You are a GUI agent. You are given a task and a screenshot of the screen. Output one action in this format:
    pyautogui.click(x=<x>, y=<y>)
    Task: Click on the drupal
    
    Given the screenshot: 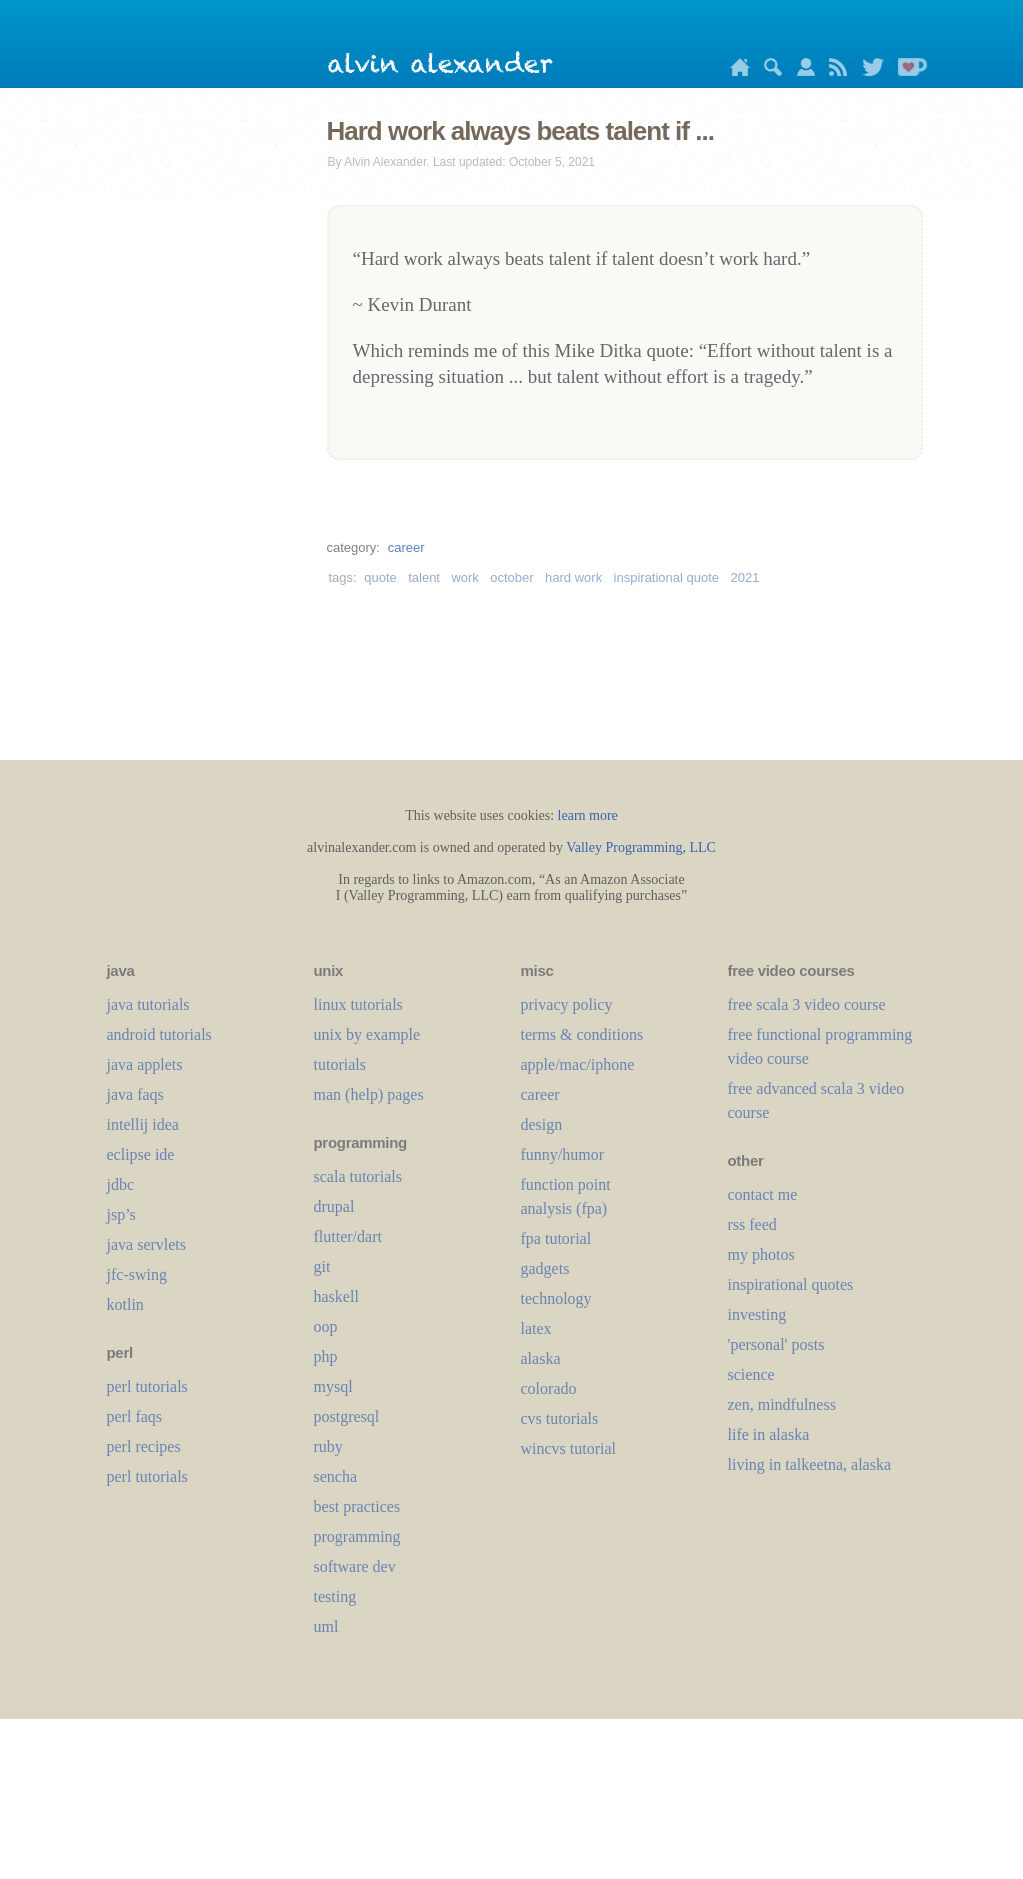 What is the action you would take?
    pyautogui.click(x=334, y=1206)
    